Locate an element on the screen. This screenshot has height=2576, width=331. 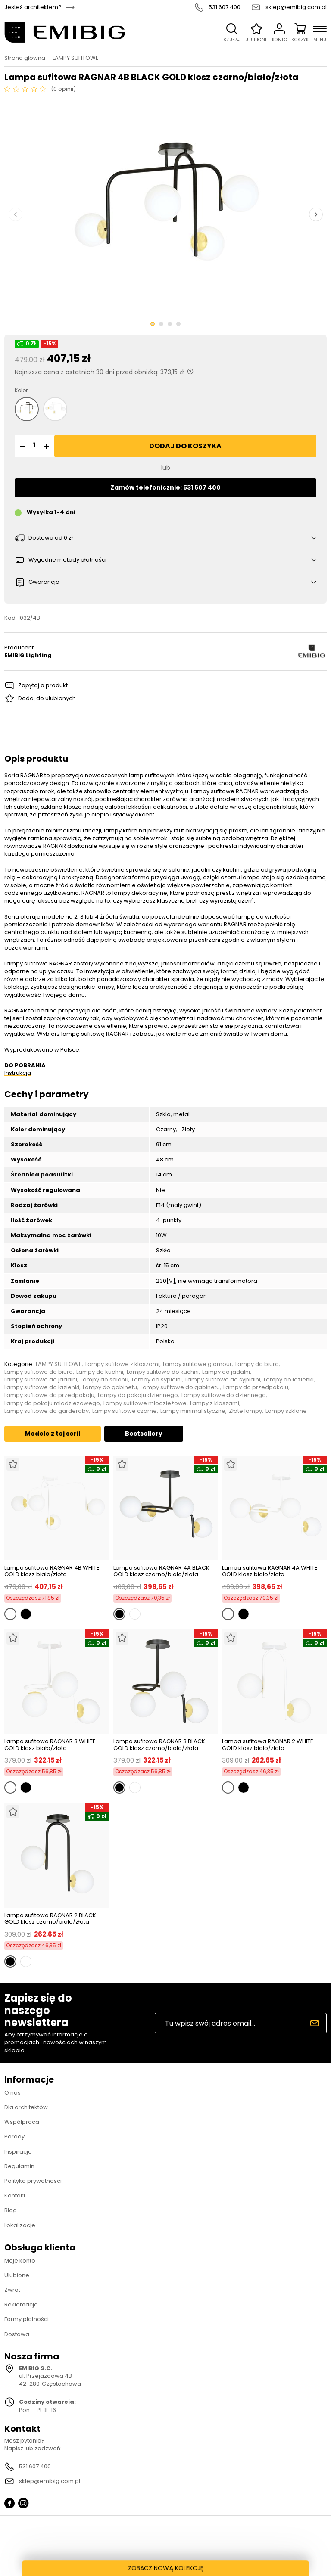
Modele z tej serii [tab] is located at coordinates (52, 1433).